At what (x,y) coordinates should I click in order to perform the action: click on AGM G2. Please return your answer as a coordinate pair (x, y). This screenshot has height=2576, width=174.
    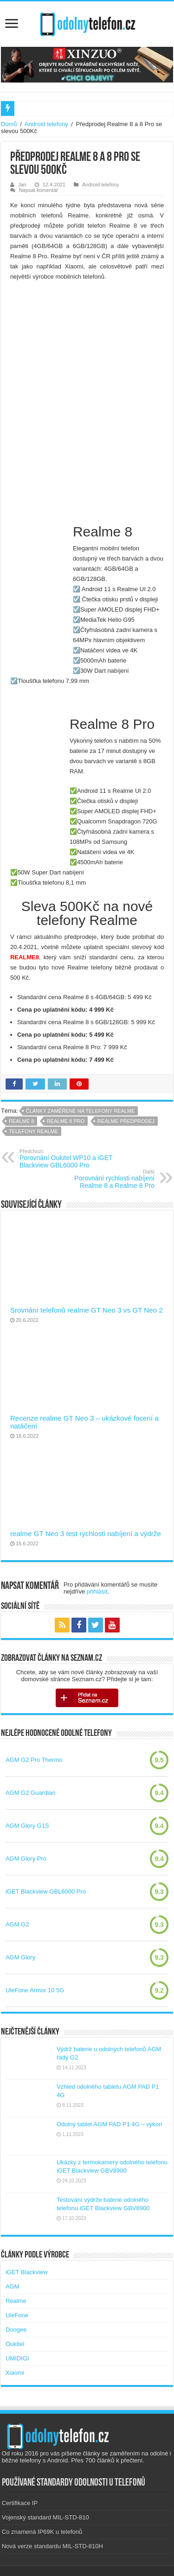
    Looking at the image, I should click on (17, 1924).